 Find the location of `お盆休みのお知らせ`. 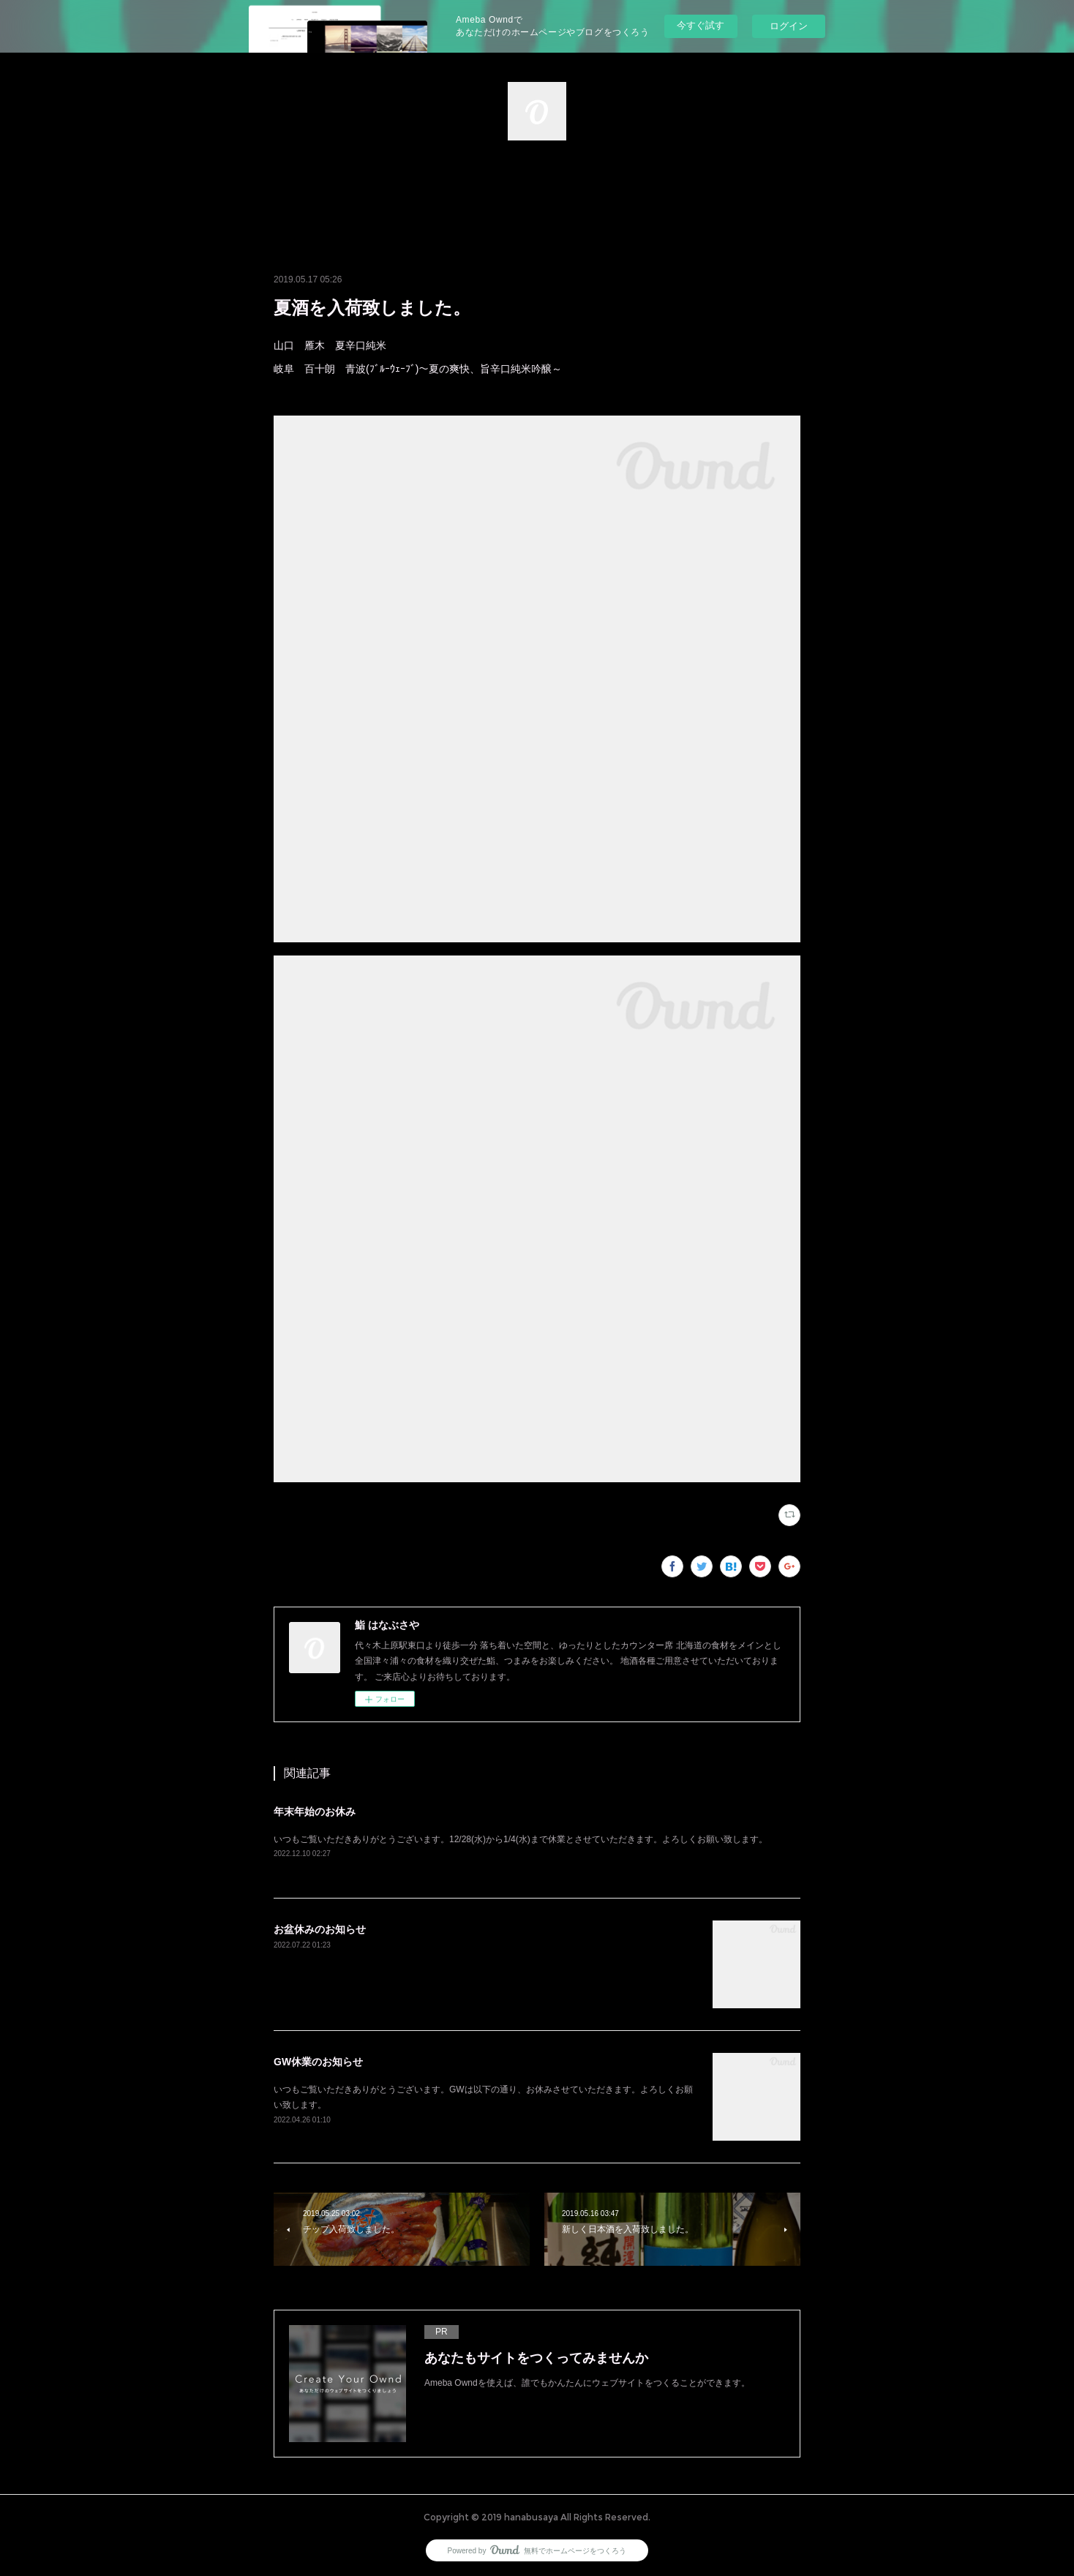

お盆休みのお知らせ is located at coordinates (320, 1929).